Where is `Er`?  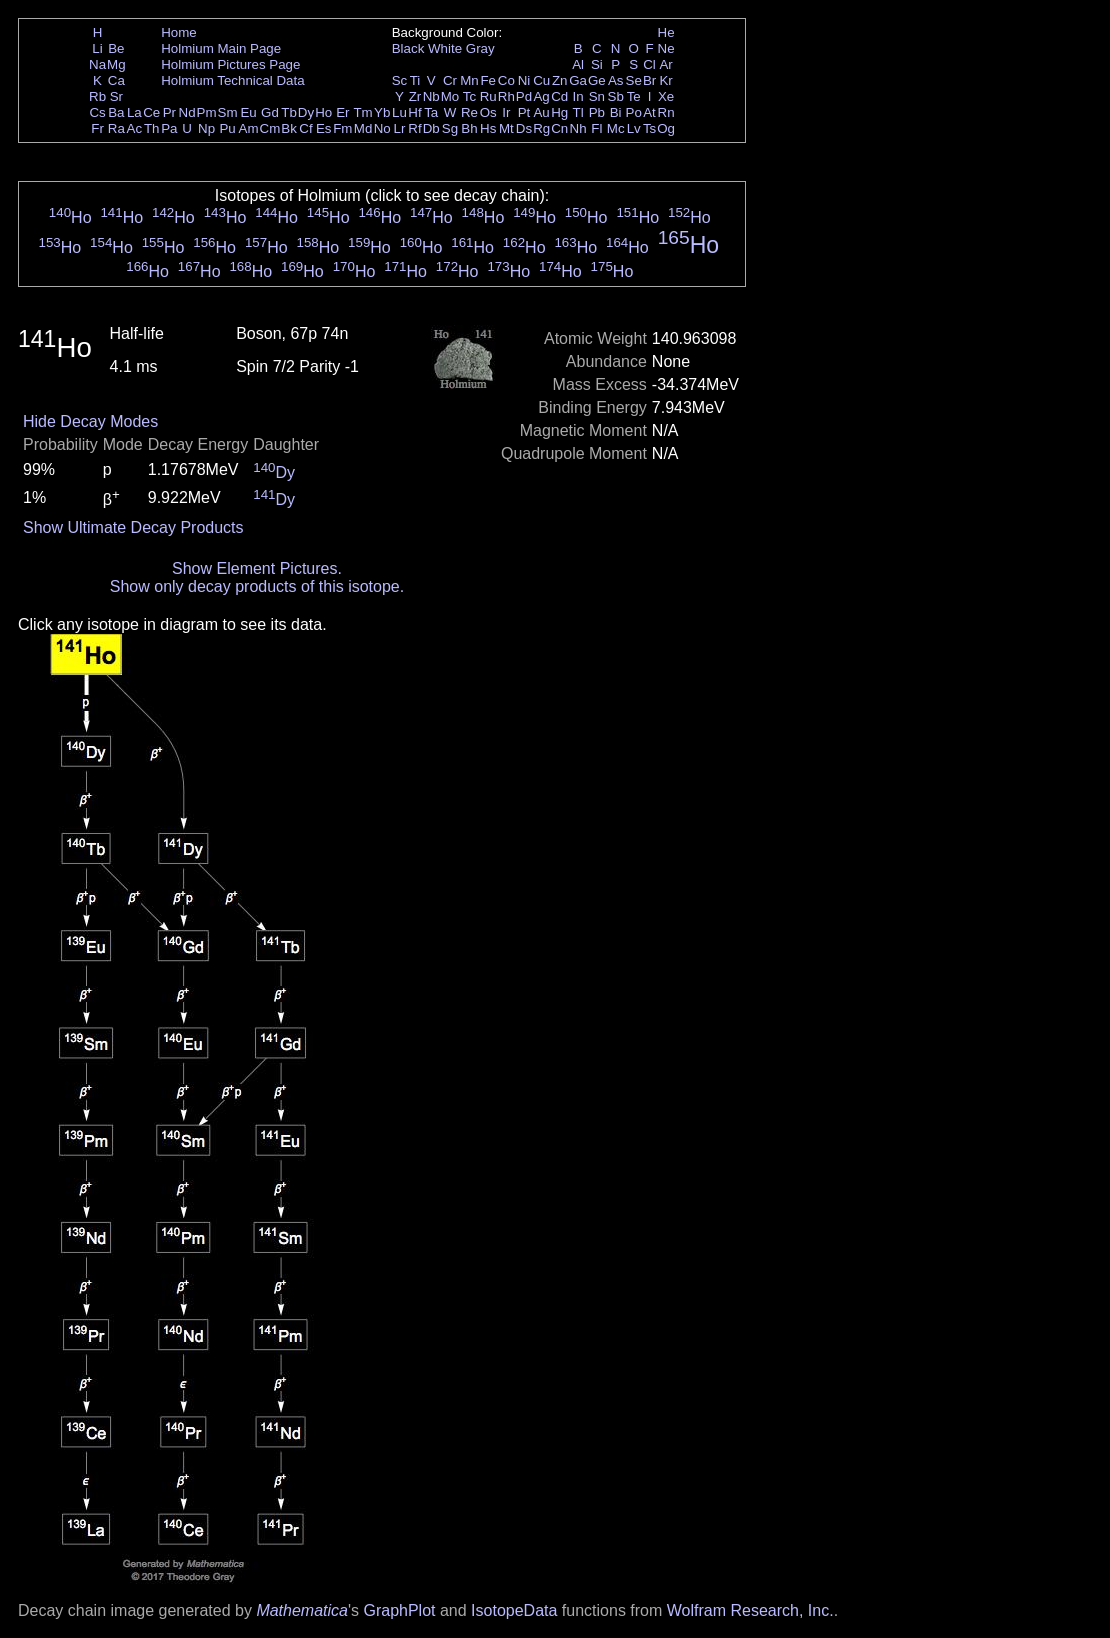 Er is located at coordinates (342, 112).